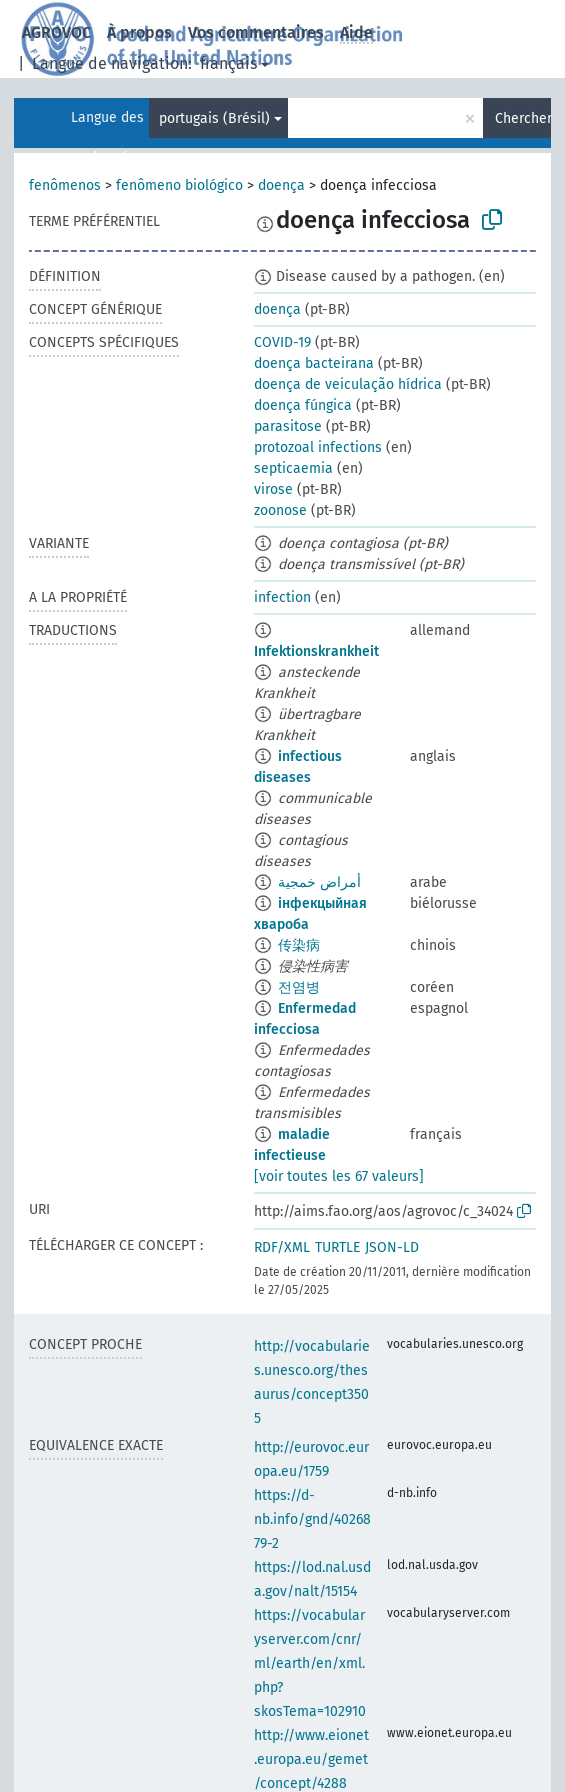  I want to click on infection, so click(282, 597).